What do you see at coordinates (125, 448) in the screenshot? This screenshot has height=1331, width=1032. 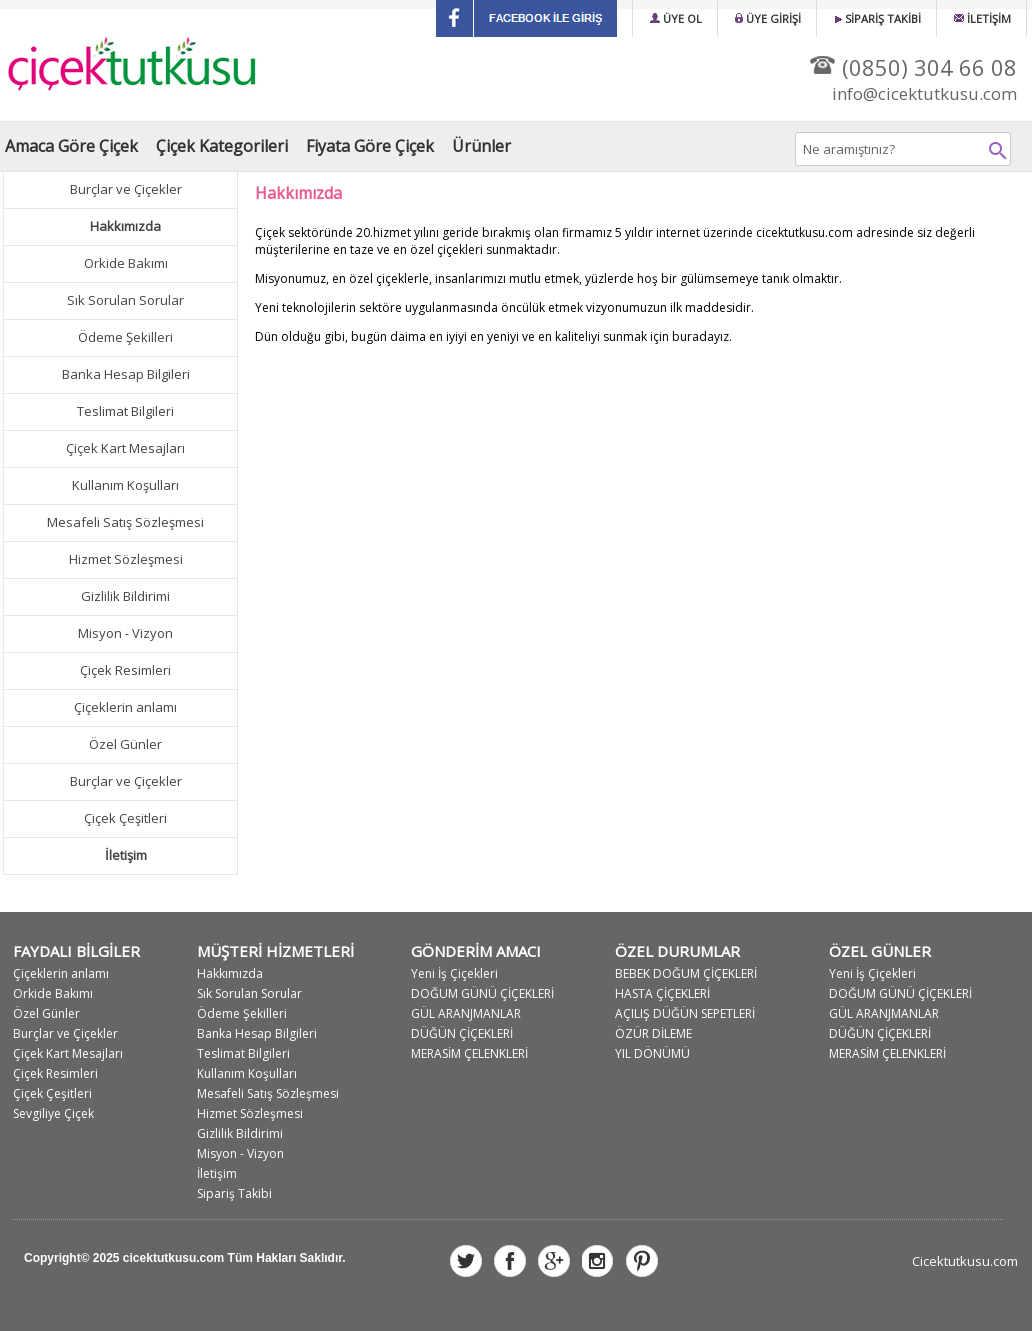 I see `Çiçek Kart Mesajları` at bounding box center [125, 448].